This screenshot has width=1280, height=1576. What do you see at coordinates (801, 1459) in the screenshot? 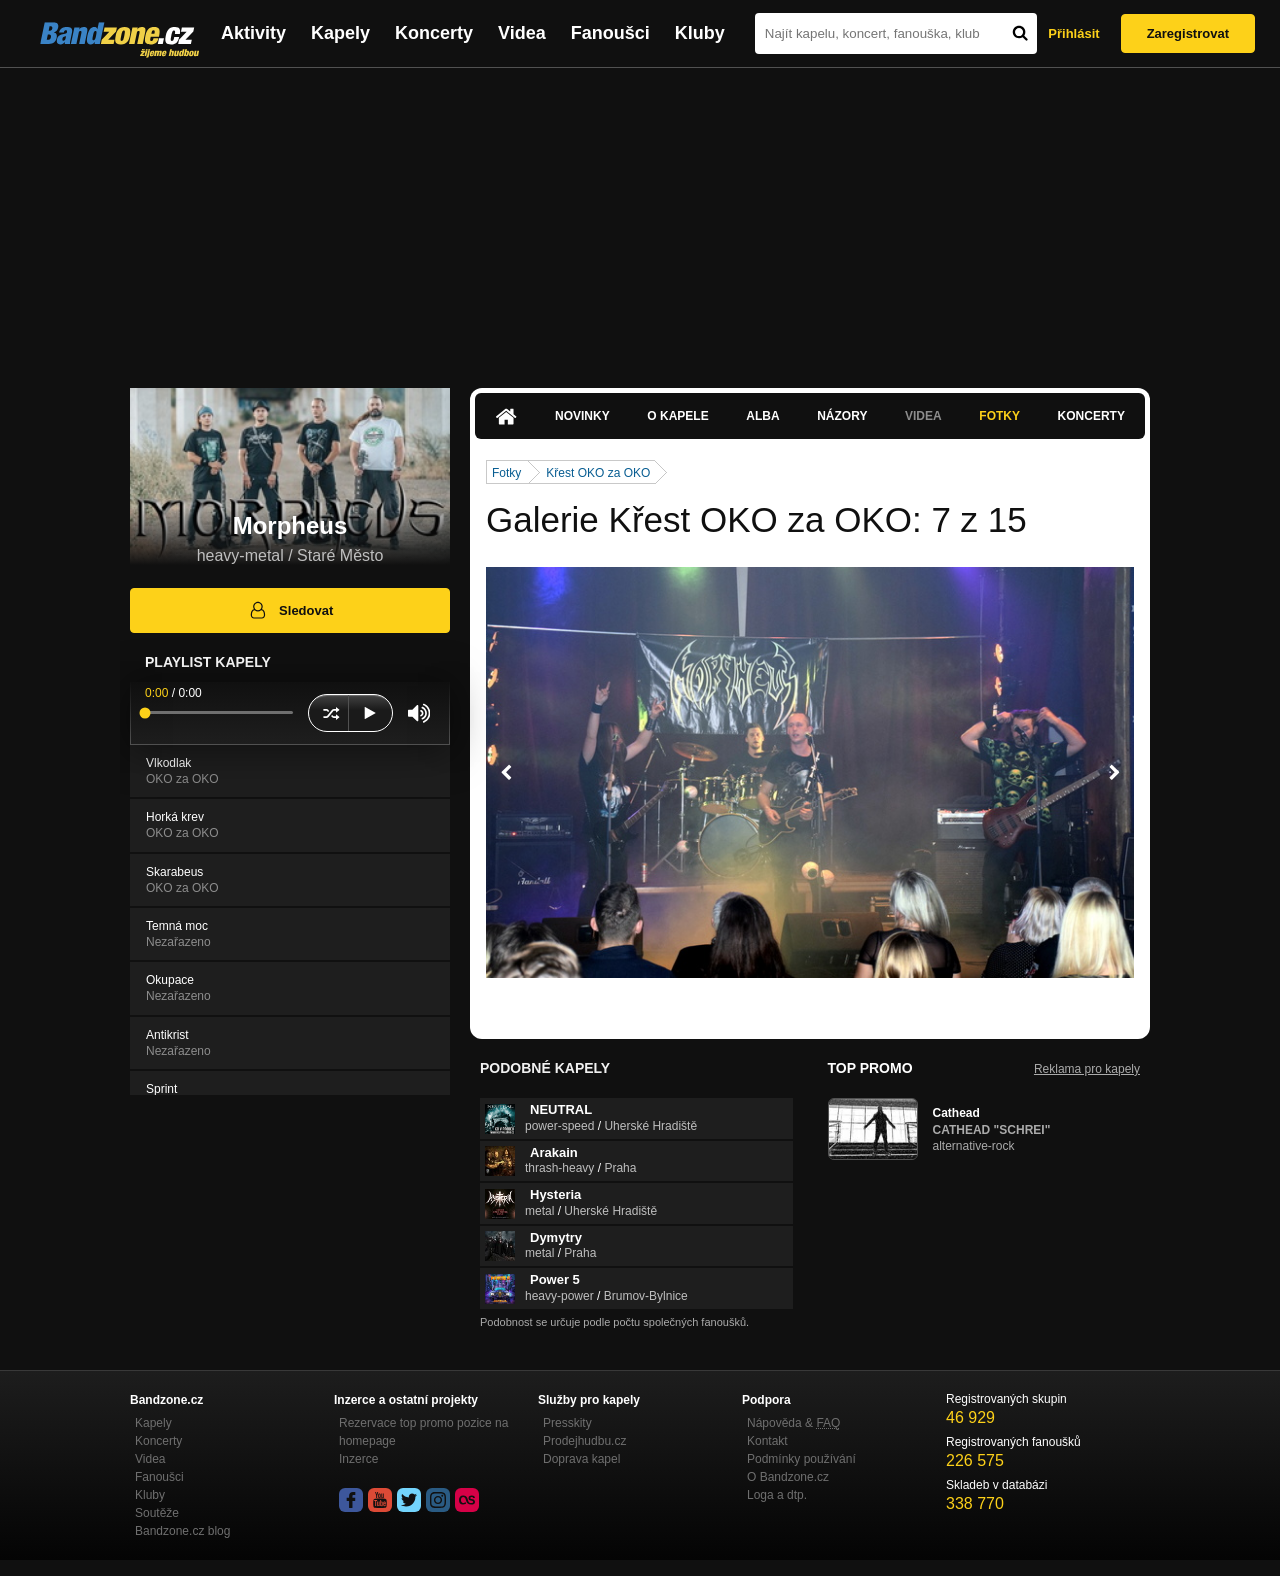
I see `Podmínky používání` at bounding box center [801, 1459].